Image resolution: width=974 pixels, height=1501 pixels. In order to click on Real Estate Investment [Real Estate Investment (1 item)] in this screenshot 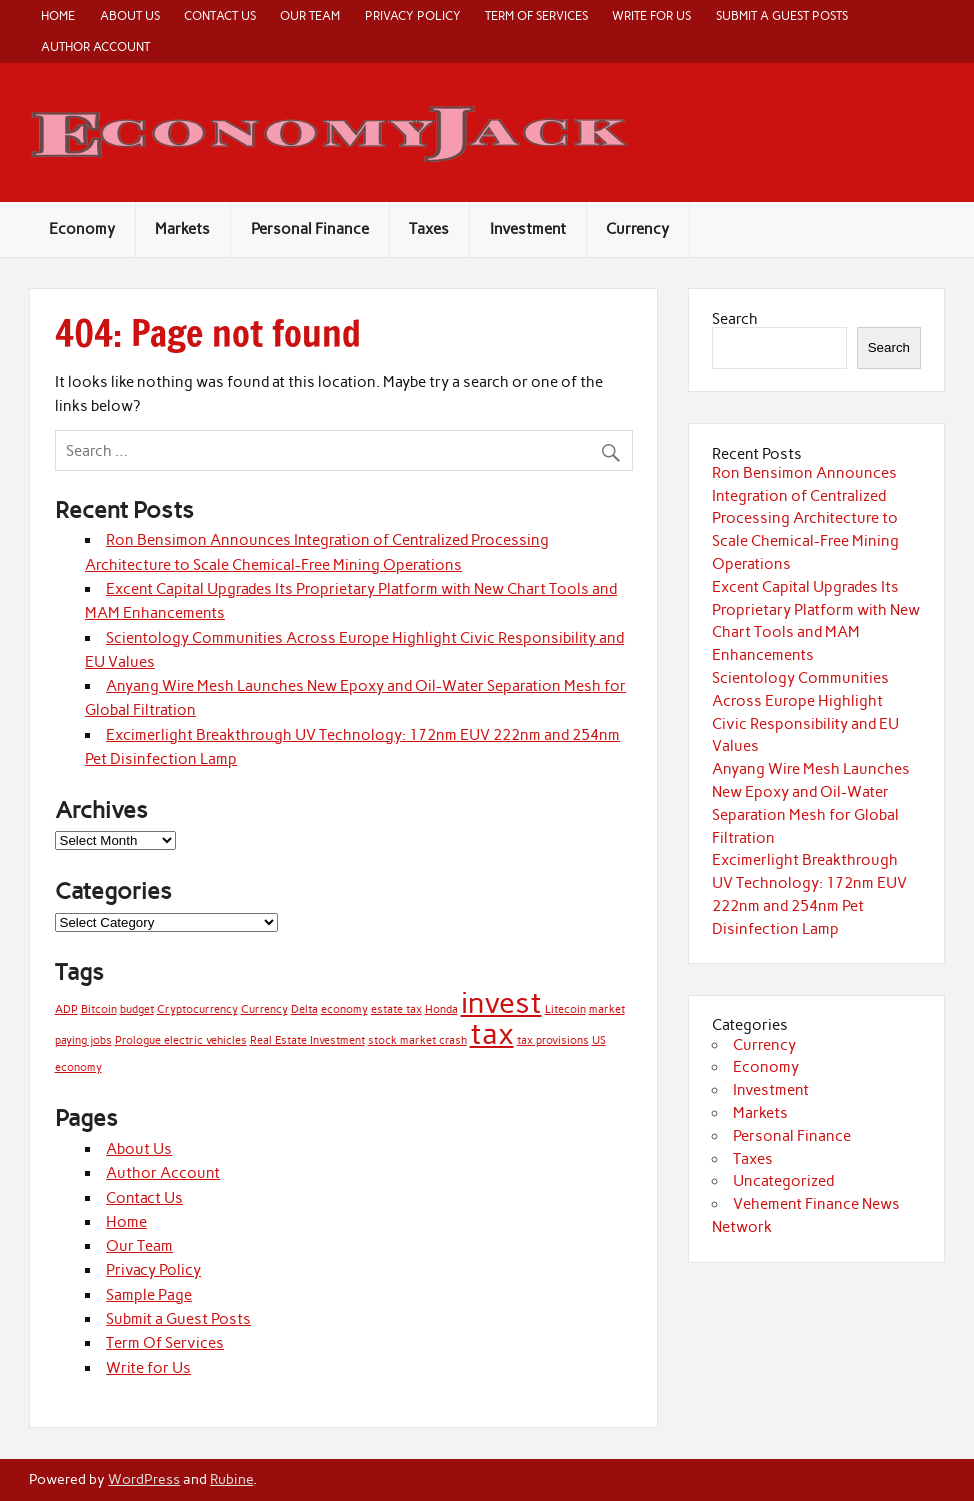, I will do `click(307, 1040)`.